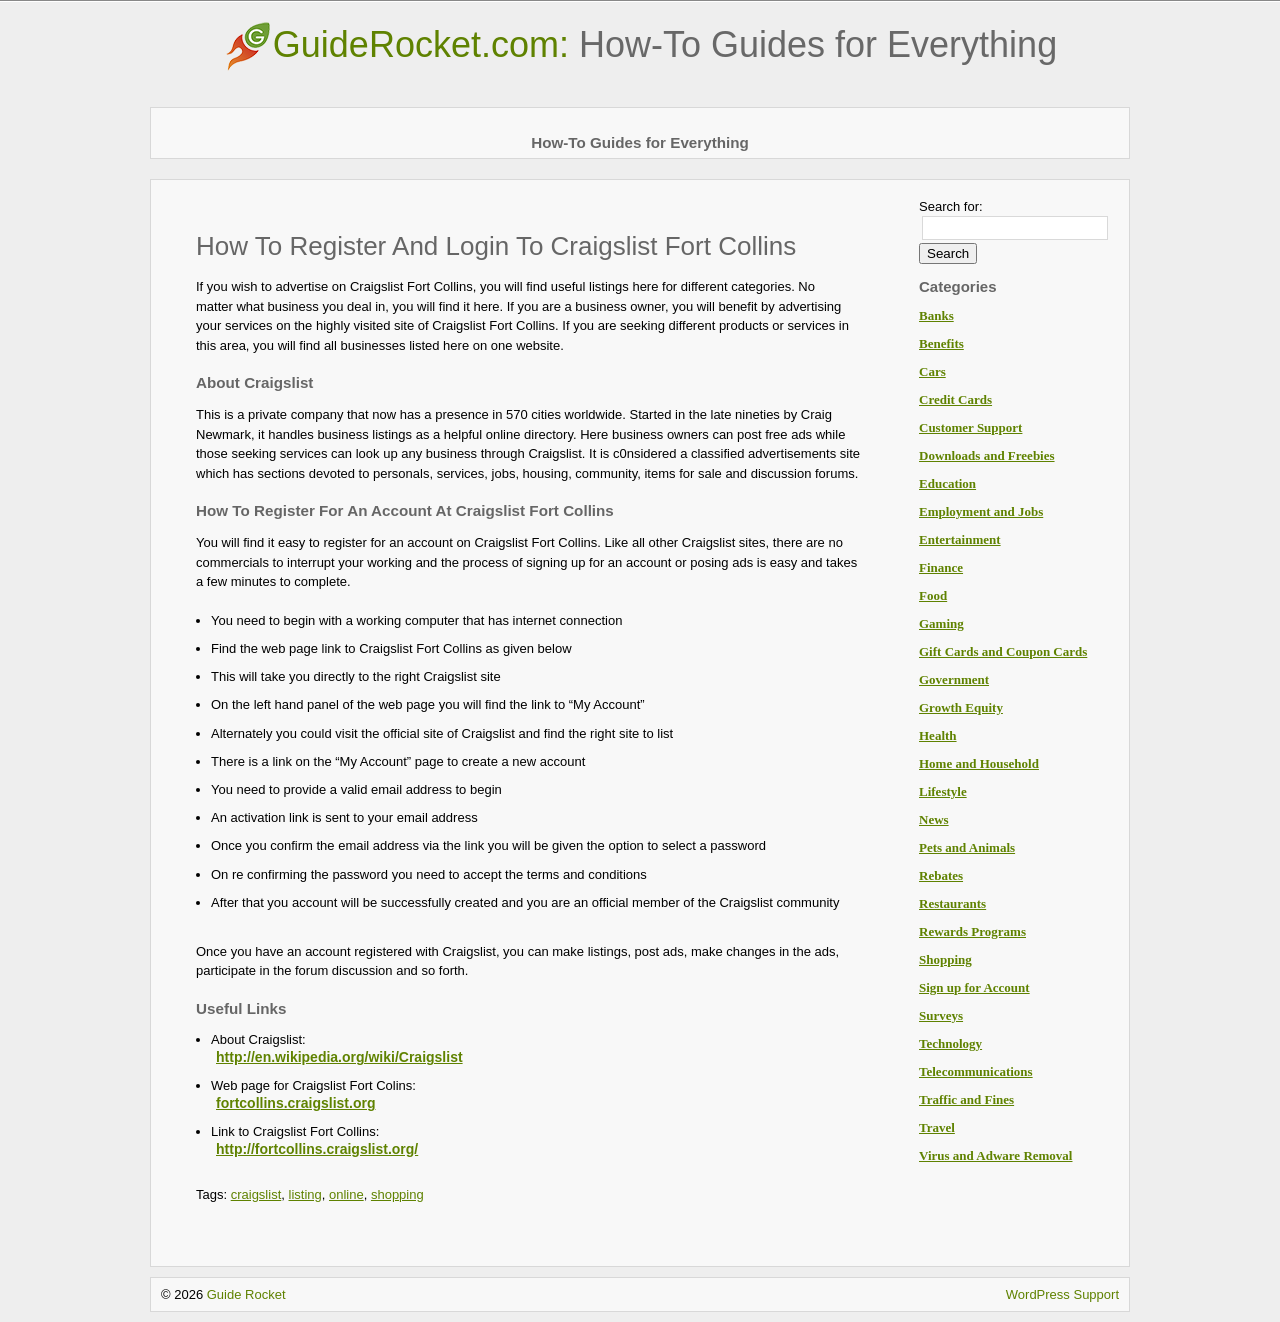  I want to click on Employment and Jobs, so click(981, 511).